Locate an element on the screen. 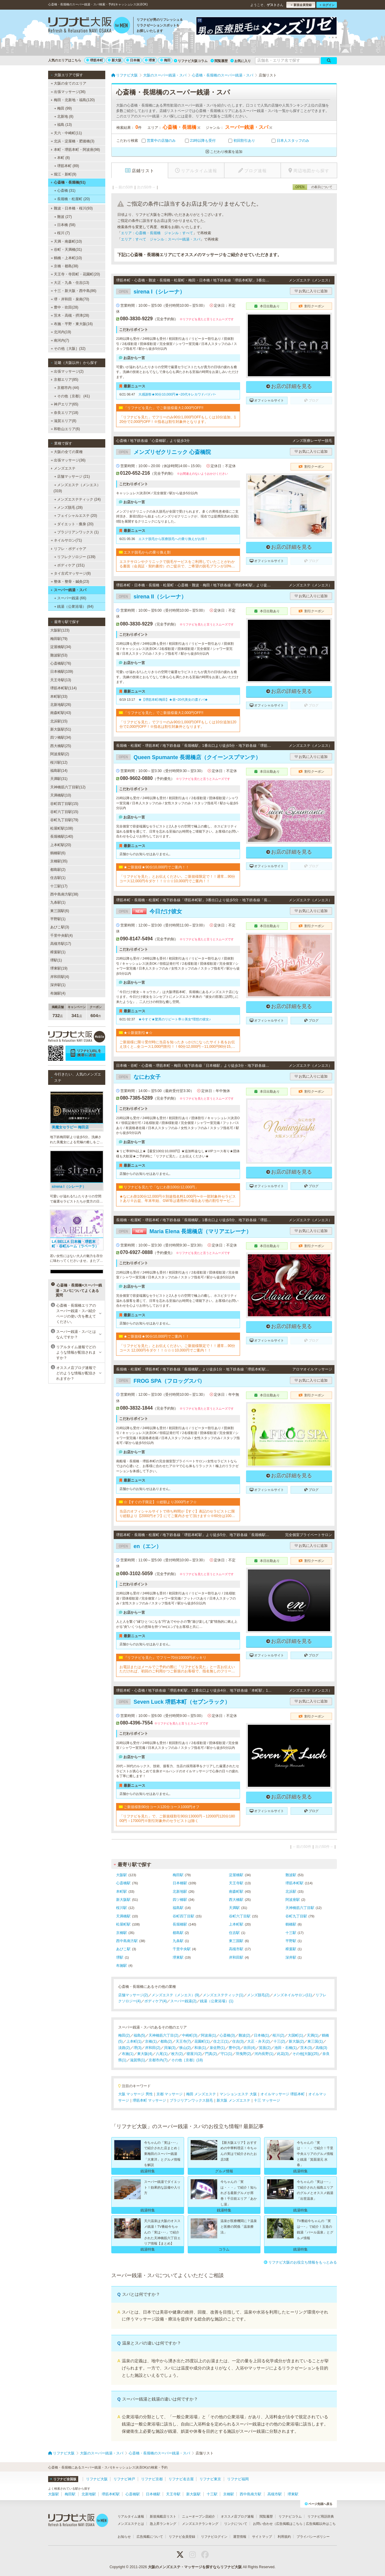 This screenshot has width=385, height=2576. 大阪駅 is located at coordinates (121, 1875).